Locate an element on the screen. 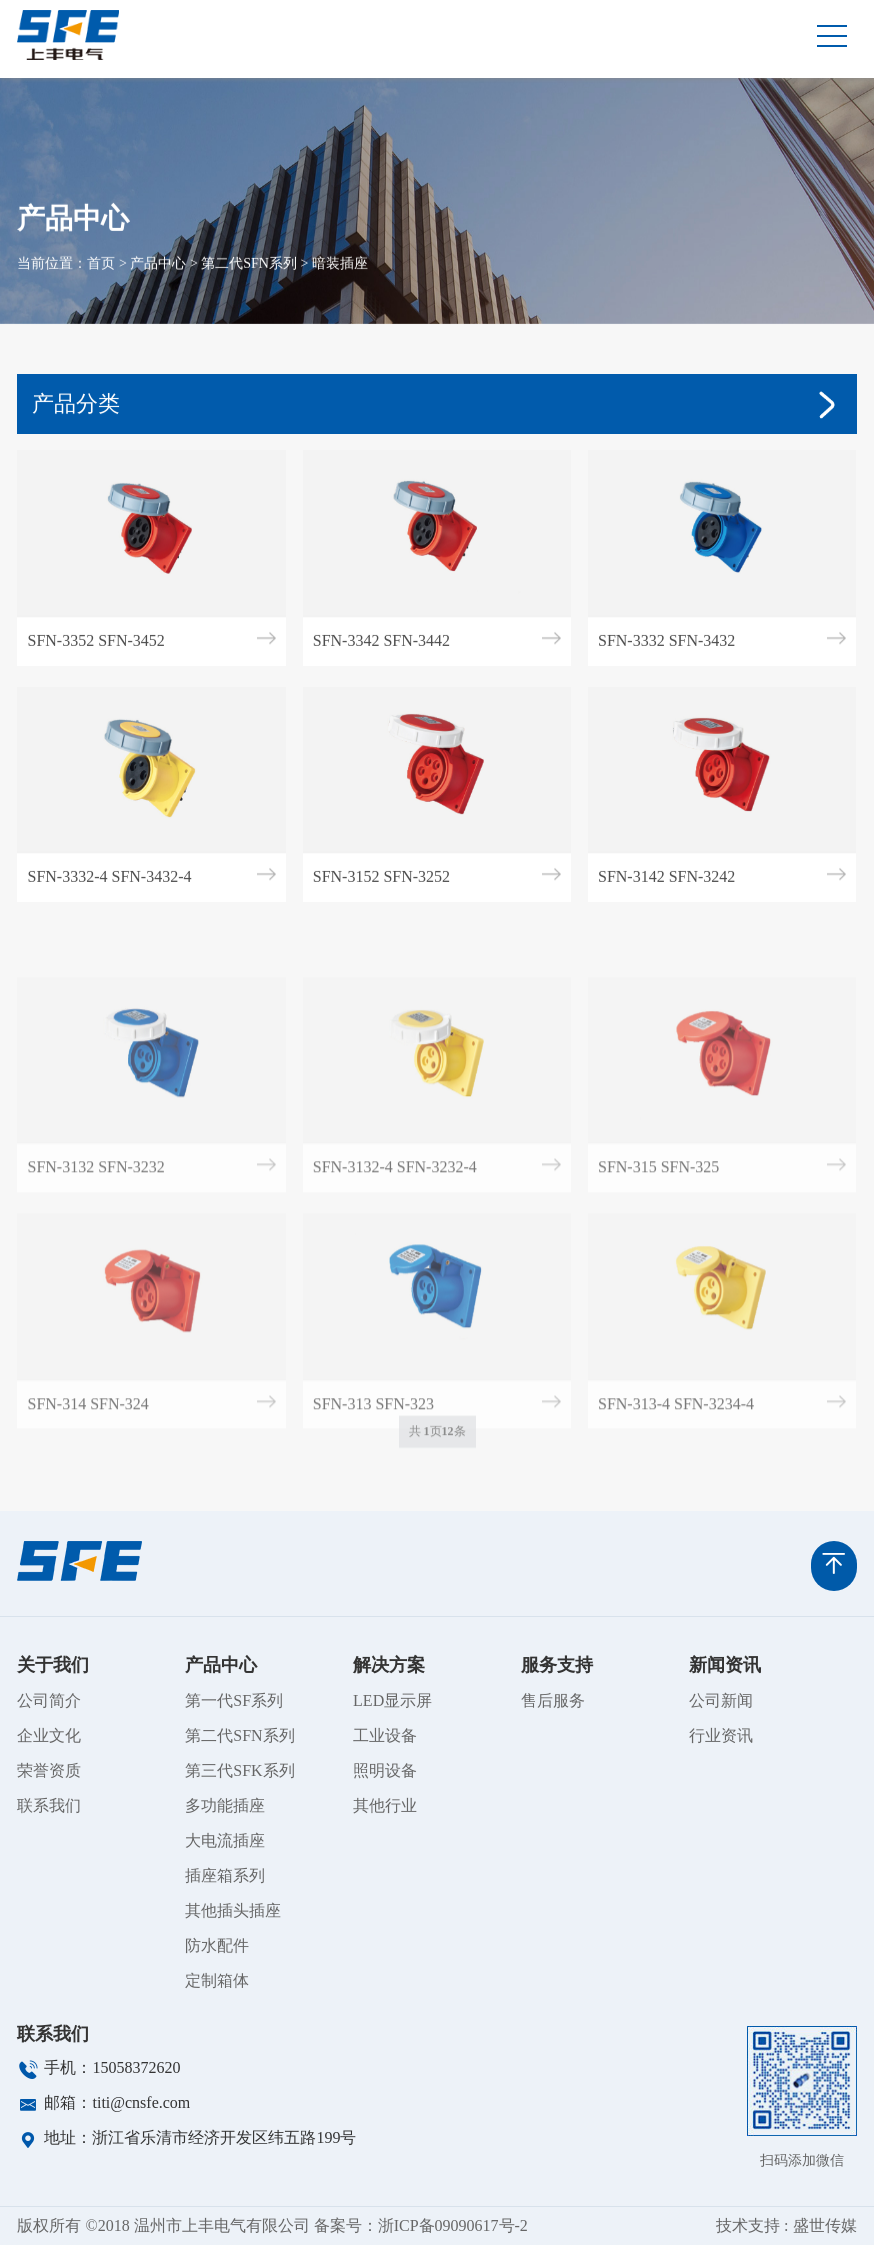  浙ICP备09090617号-2 is located at coordinates (453, 2225).